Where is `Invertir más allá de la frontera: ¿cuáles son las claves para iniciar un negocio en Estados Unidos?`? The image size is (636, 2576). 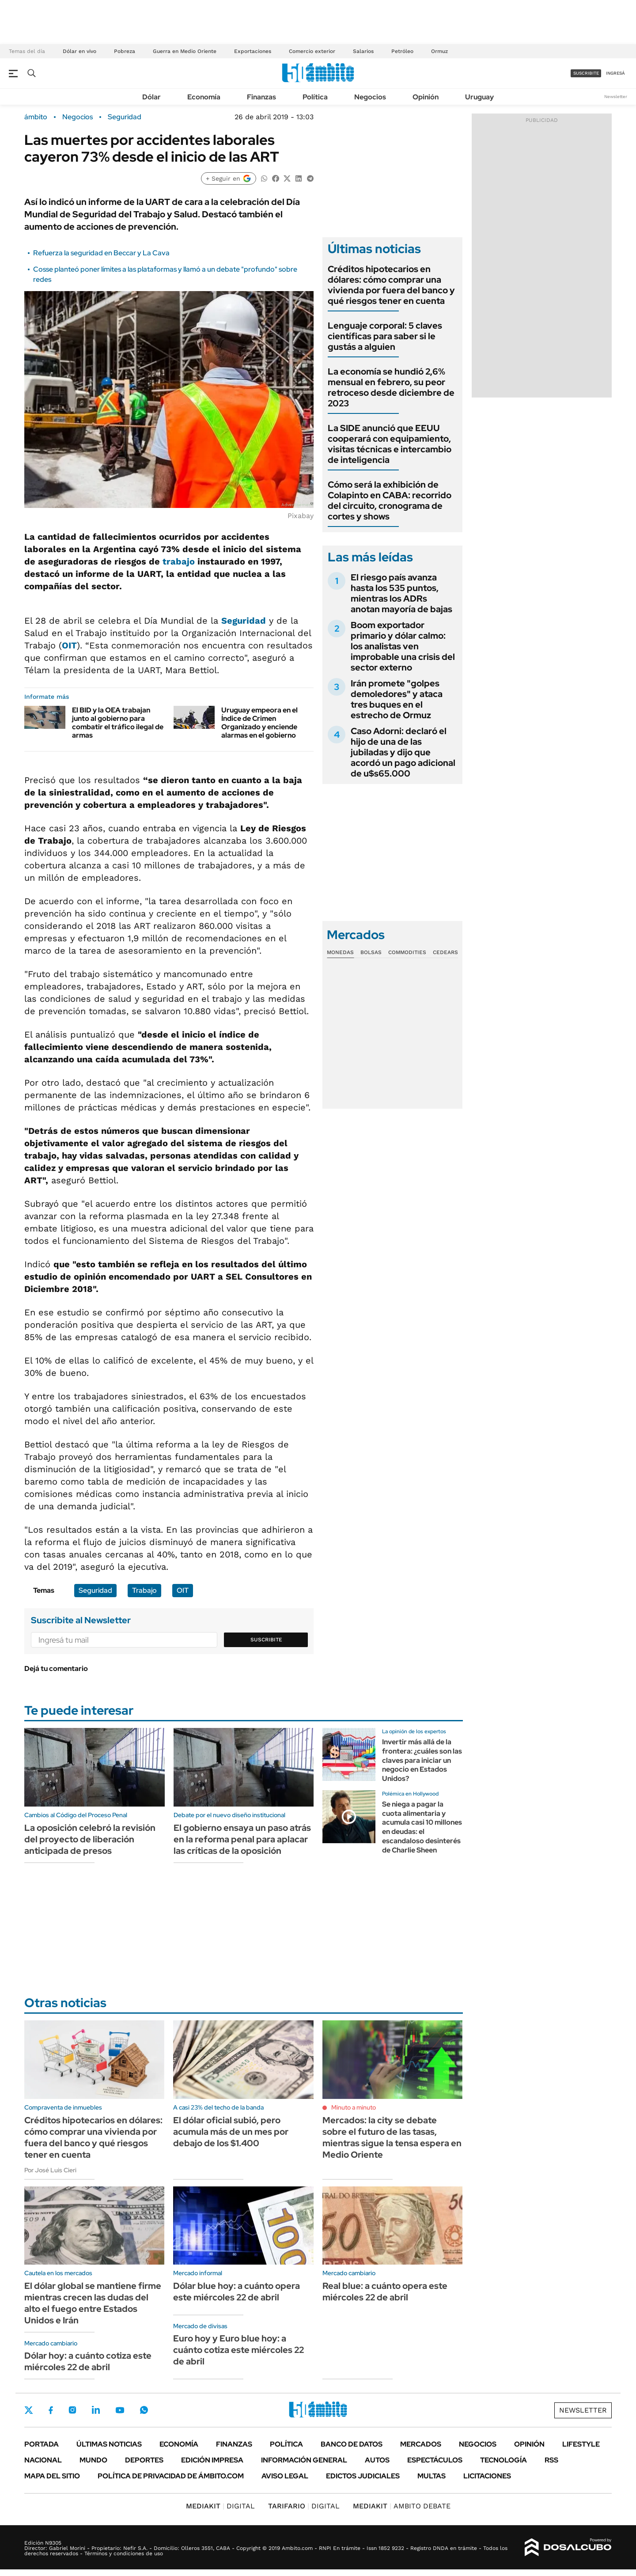
Invertir más allá de la frontera: ¿cuáles son las claves para iniciar un negocio en Estados Unidos? is located at coordinates (422, 1760).